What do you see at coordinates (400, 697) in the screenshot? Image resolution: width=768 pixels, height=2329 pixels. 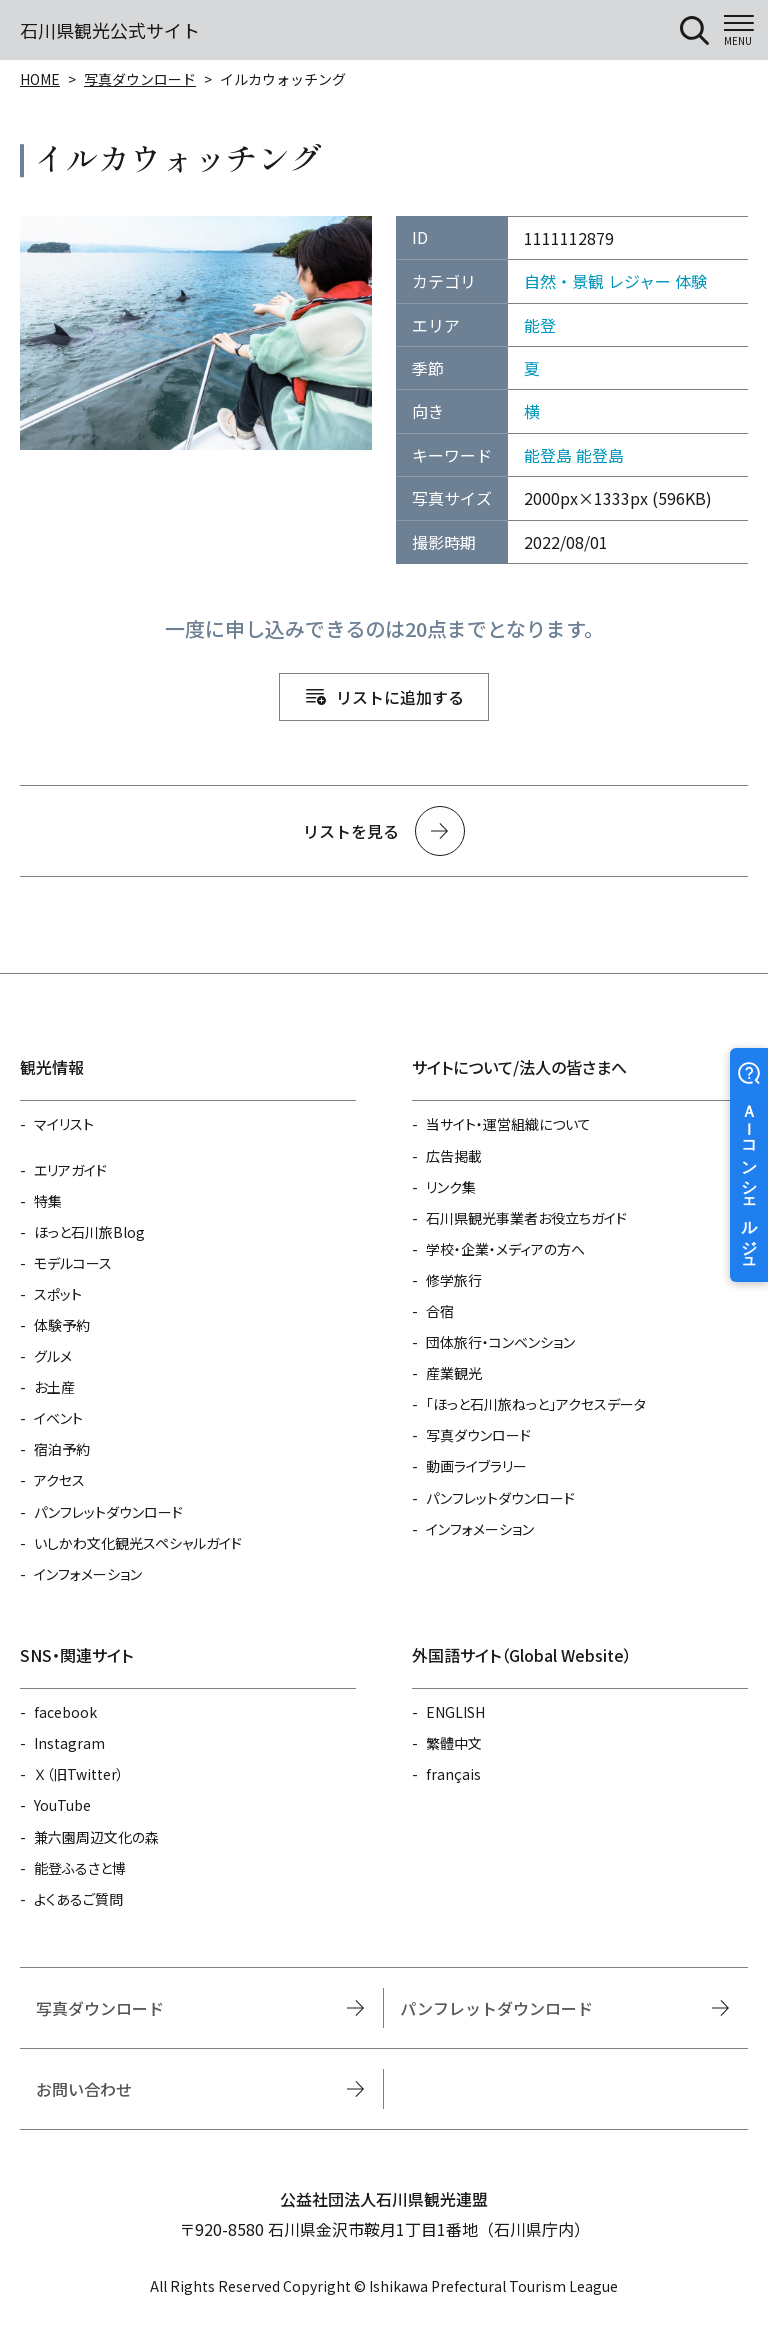 I see `リストに追加する` at bounding box center [400, 697].